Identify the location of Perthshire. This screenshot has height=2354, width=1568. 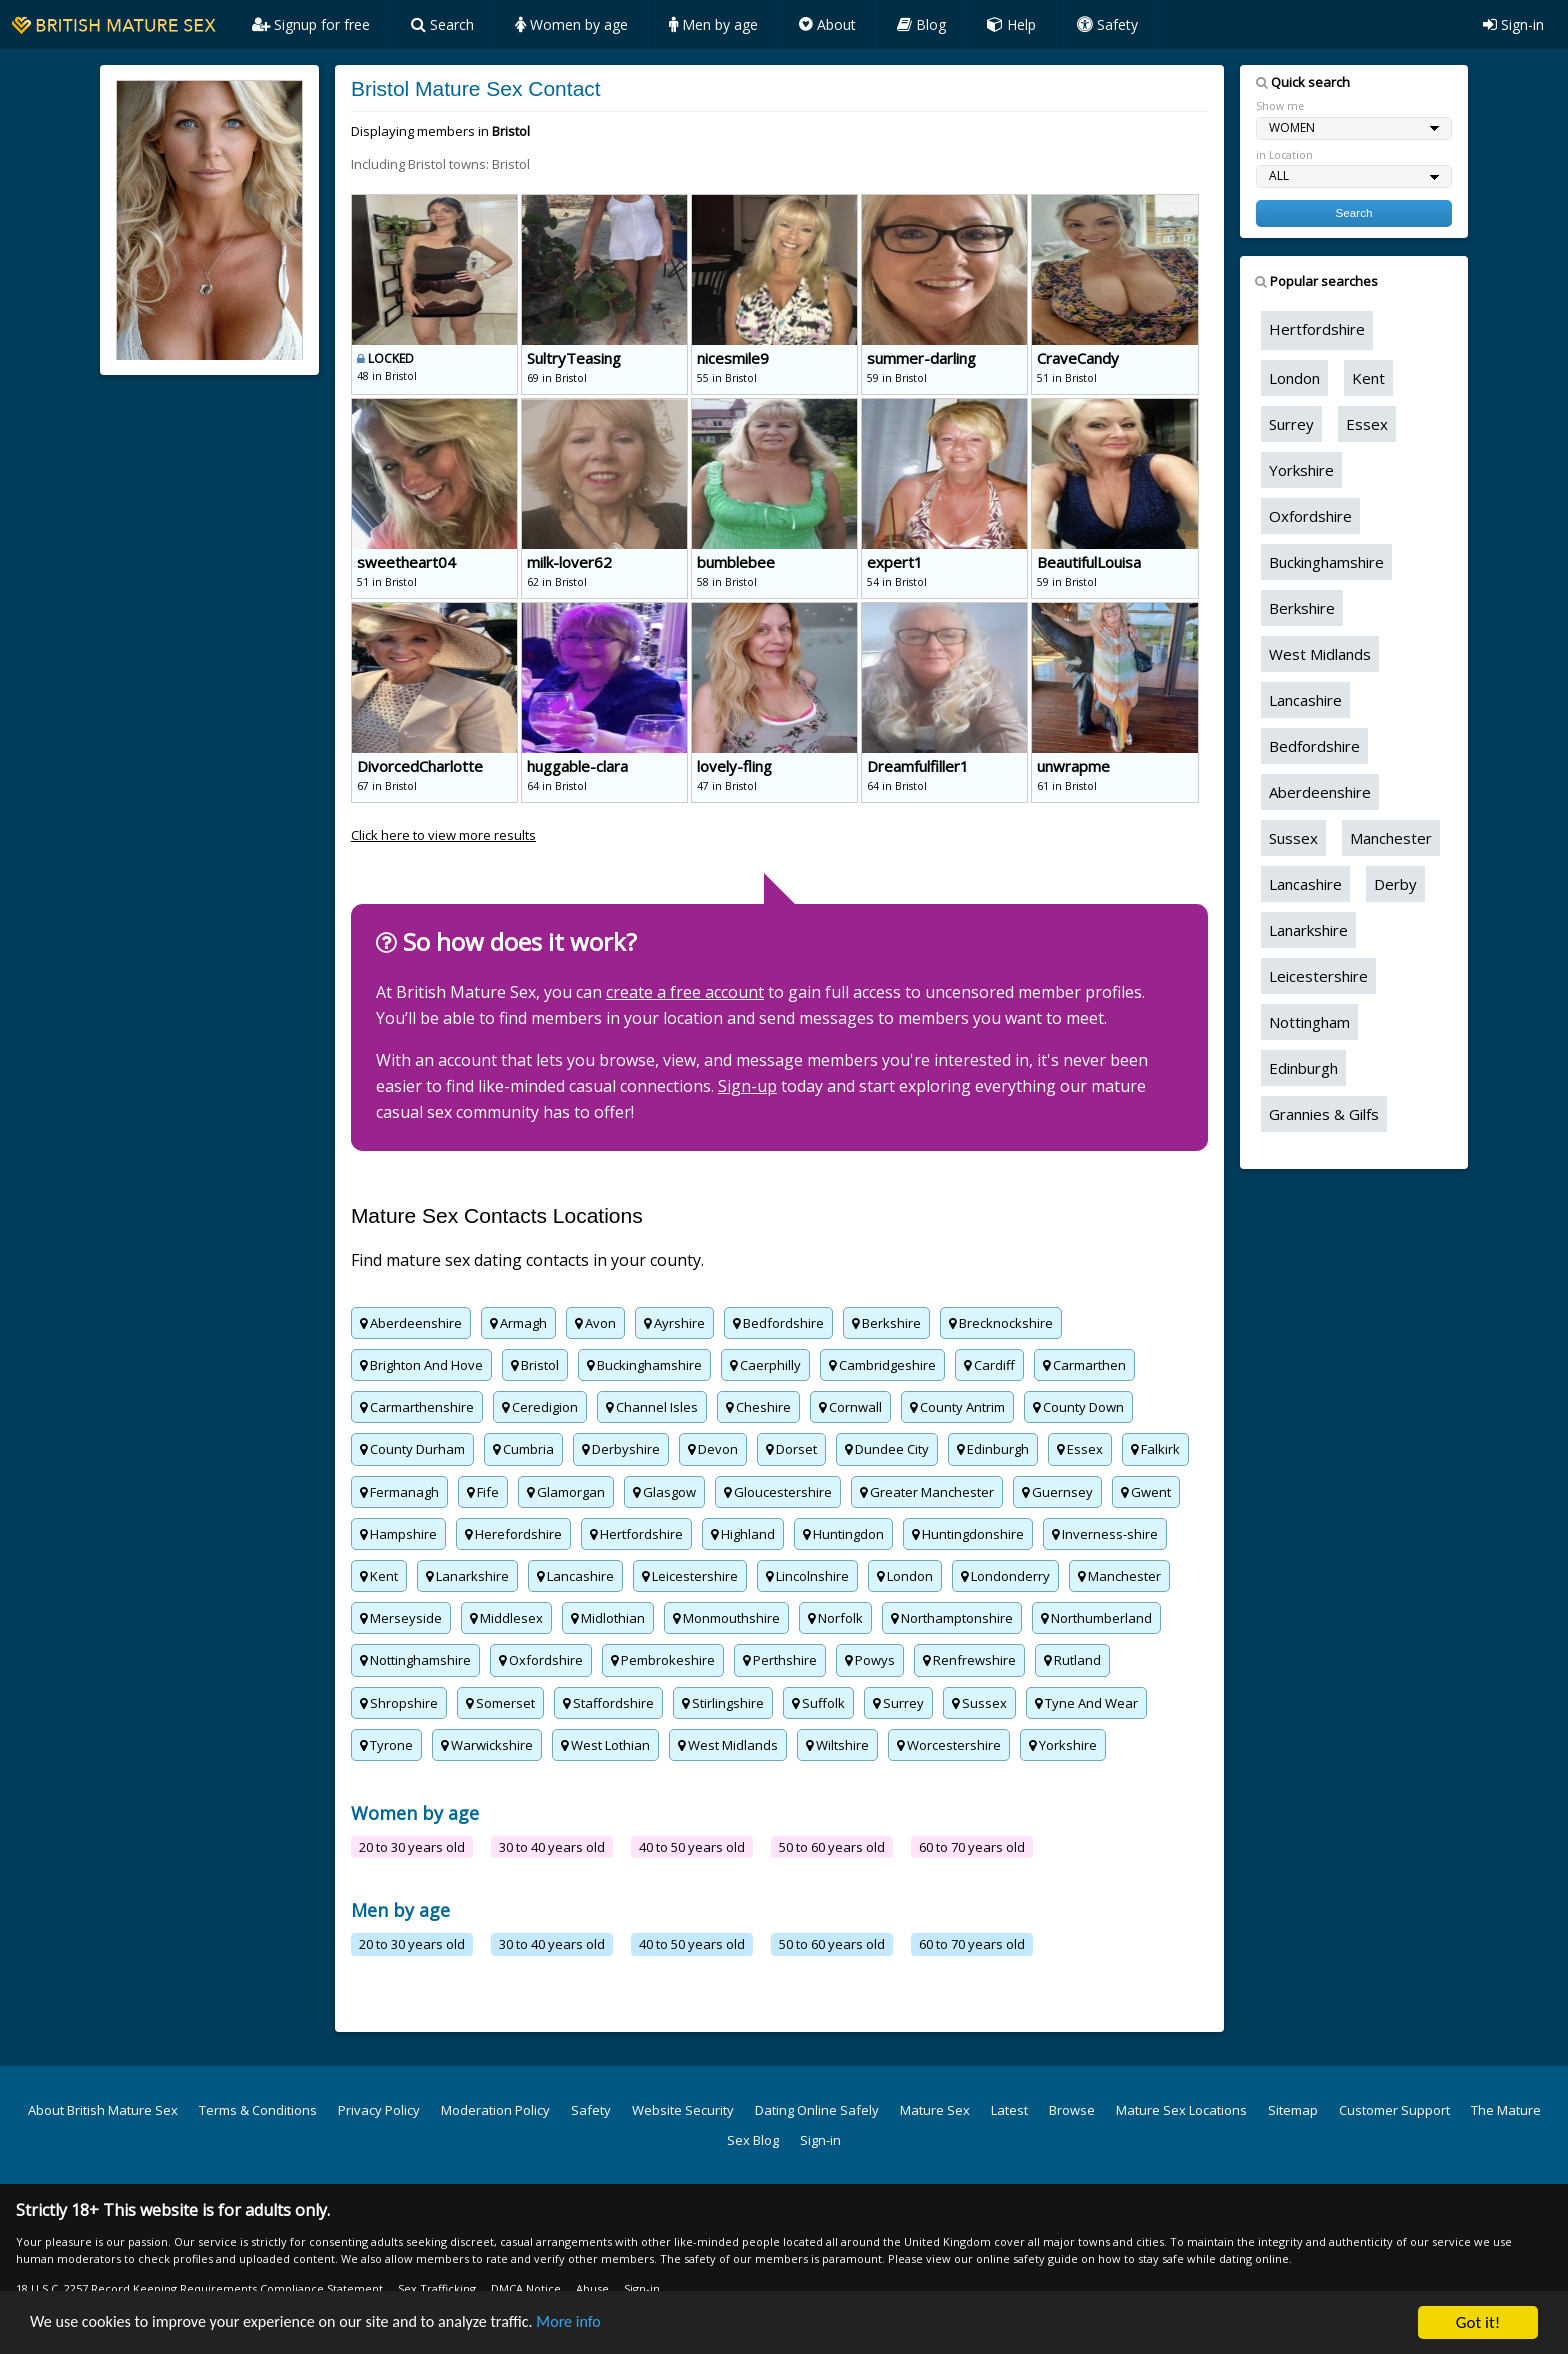
(780, 1660).